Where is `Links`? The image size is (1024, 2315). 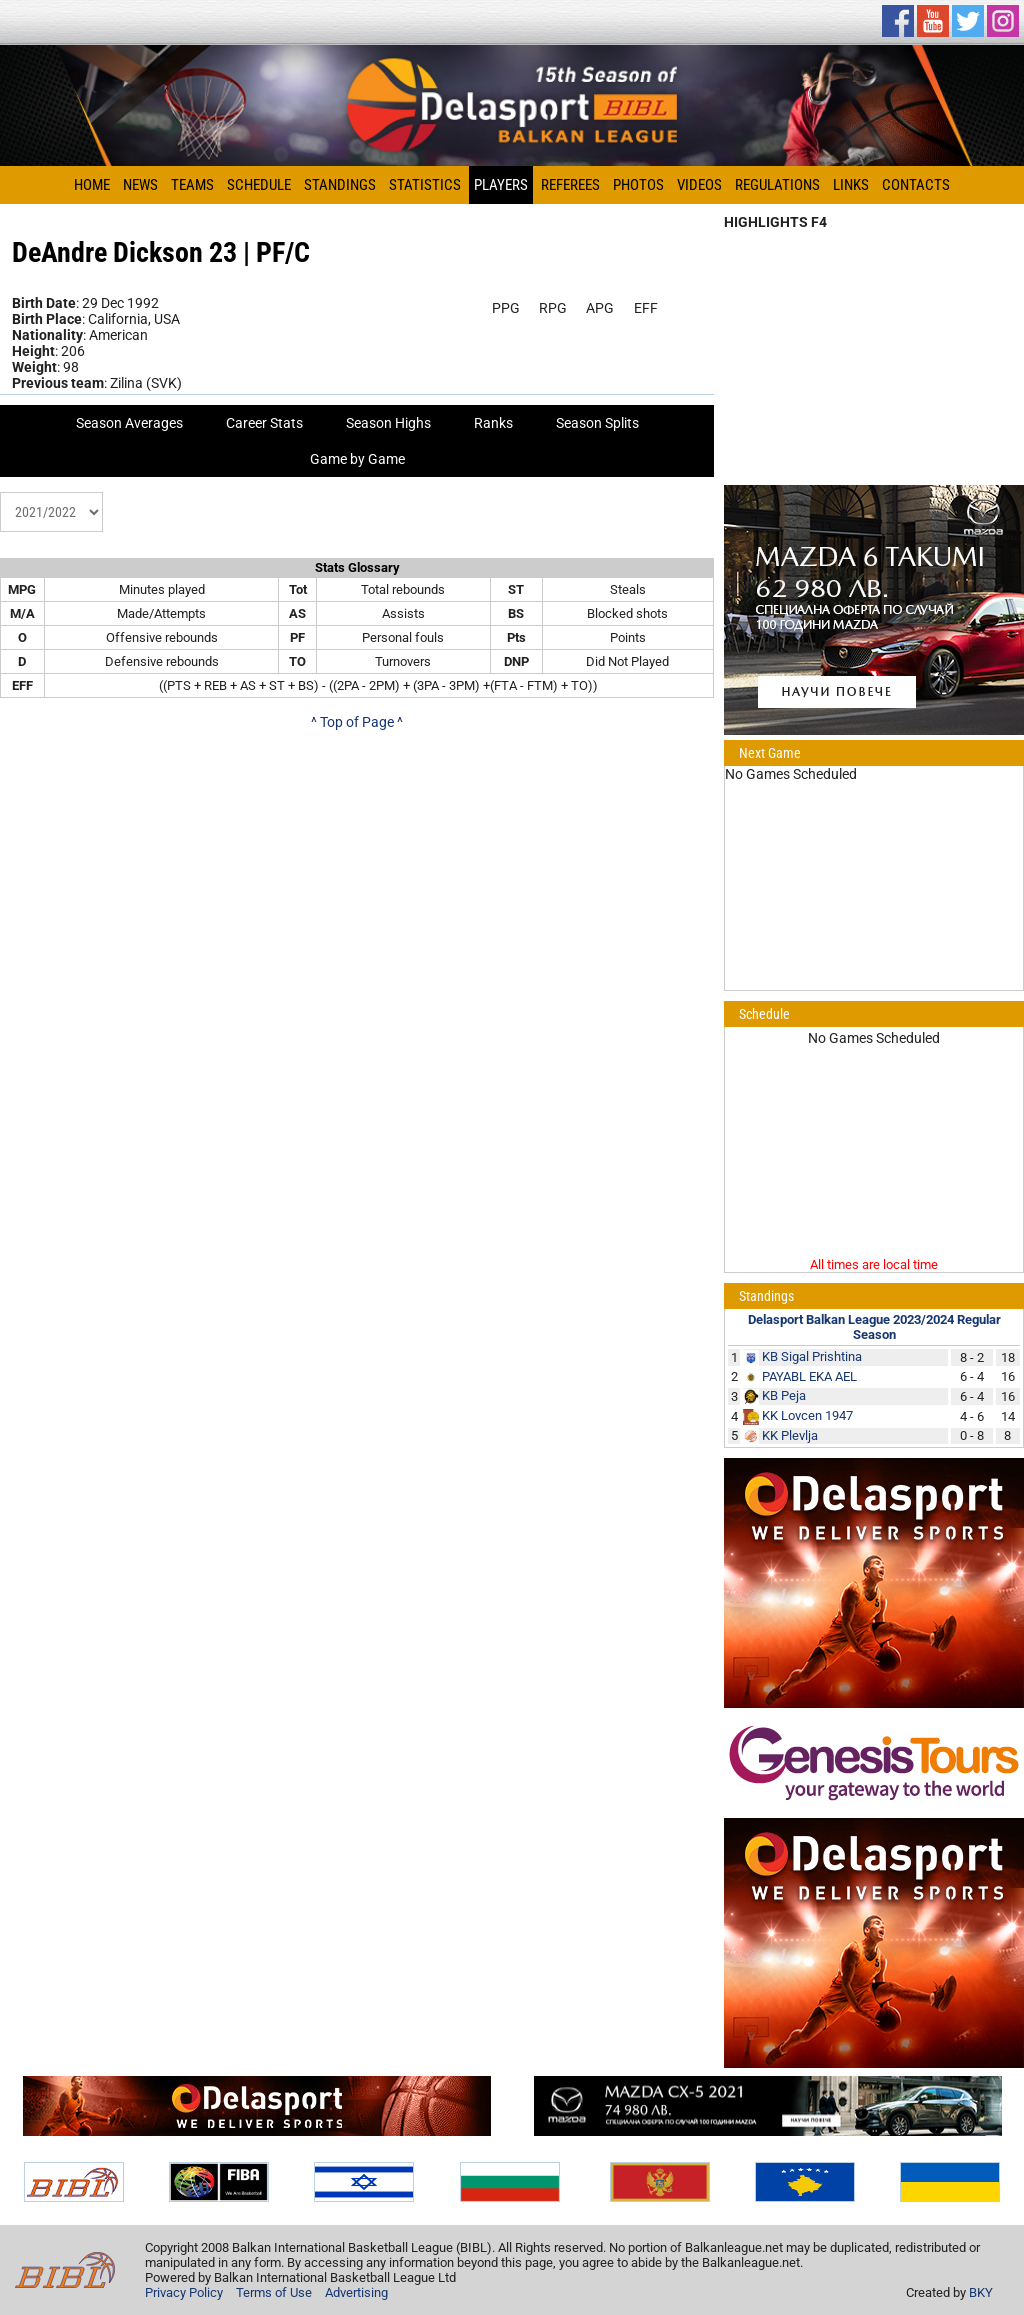 Links is located at coordinates (851, 185).